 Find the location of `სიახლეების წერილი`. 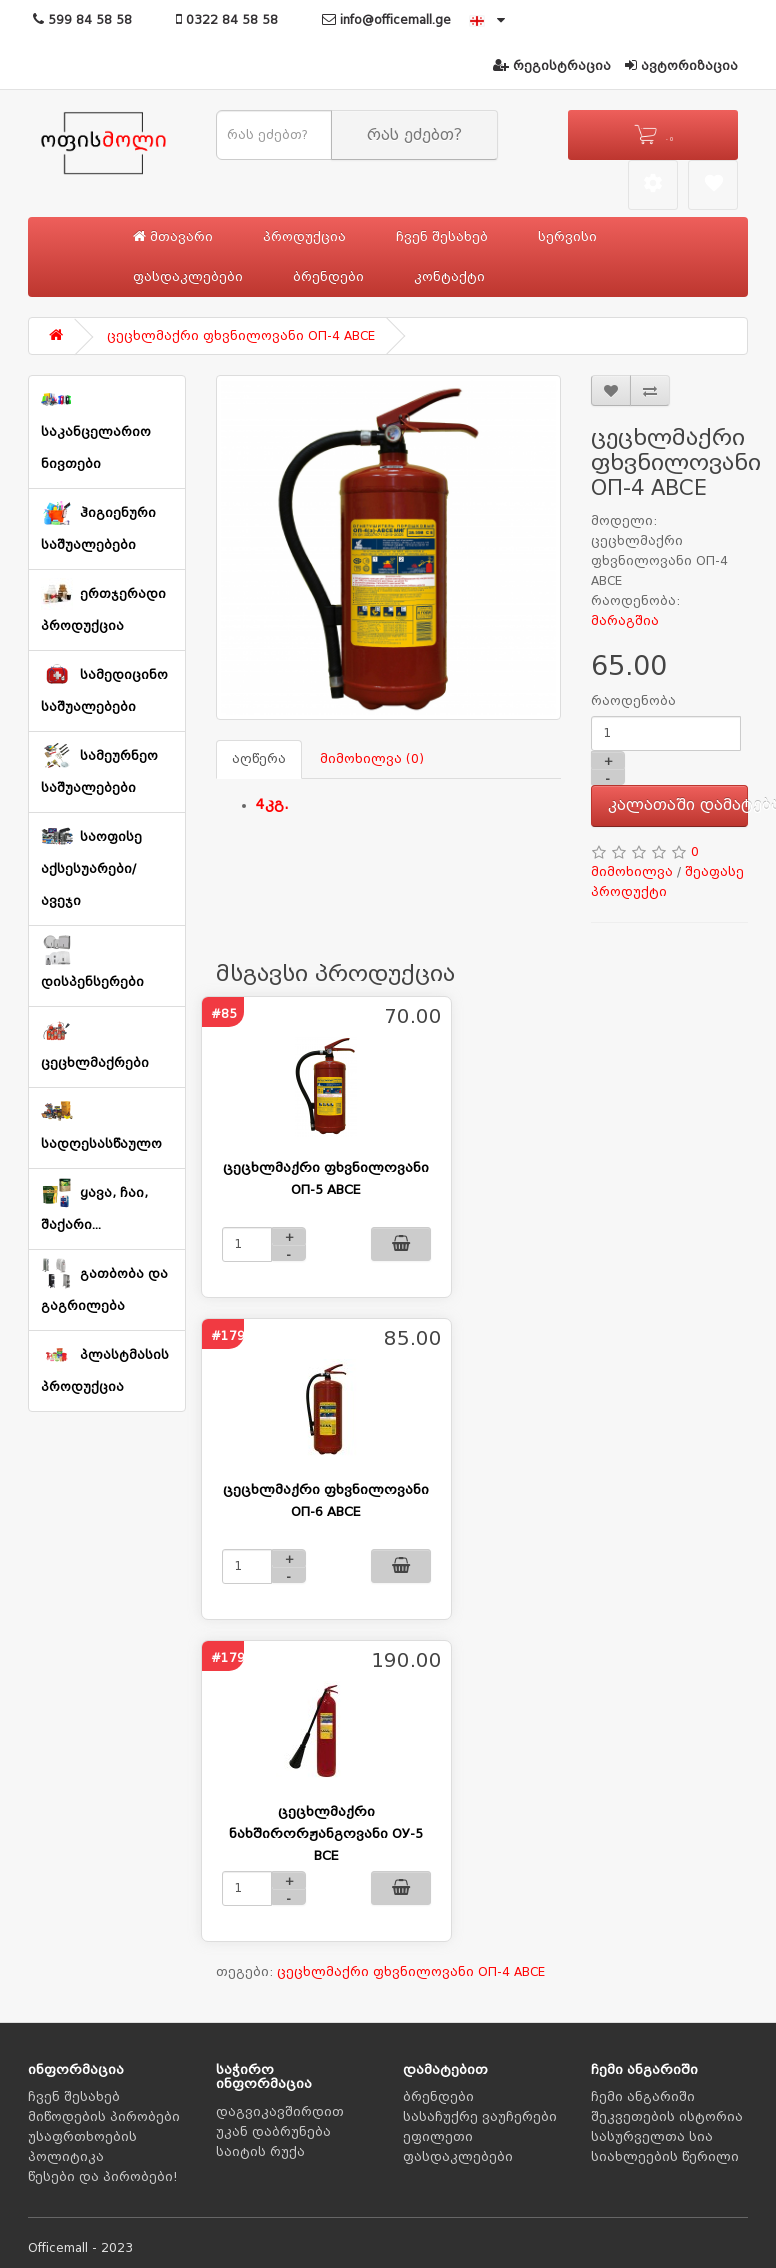

სიახლეების წერილი is located at coordinates (665, 2157).